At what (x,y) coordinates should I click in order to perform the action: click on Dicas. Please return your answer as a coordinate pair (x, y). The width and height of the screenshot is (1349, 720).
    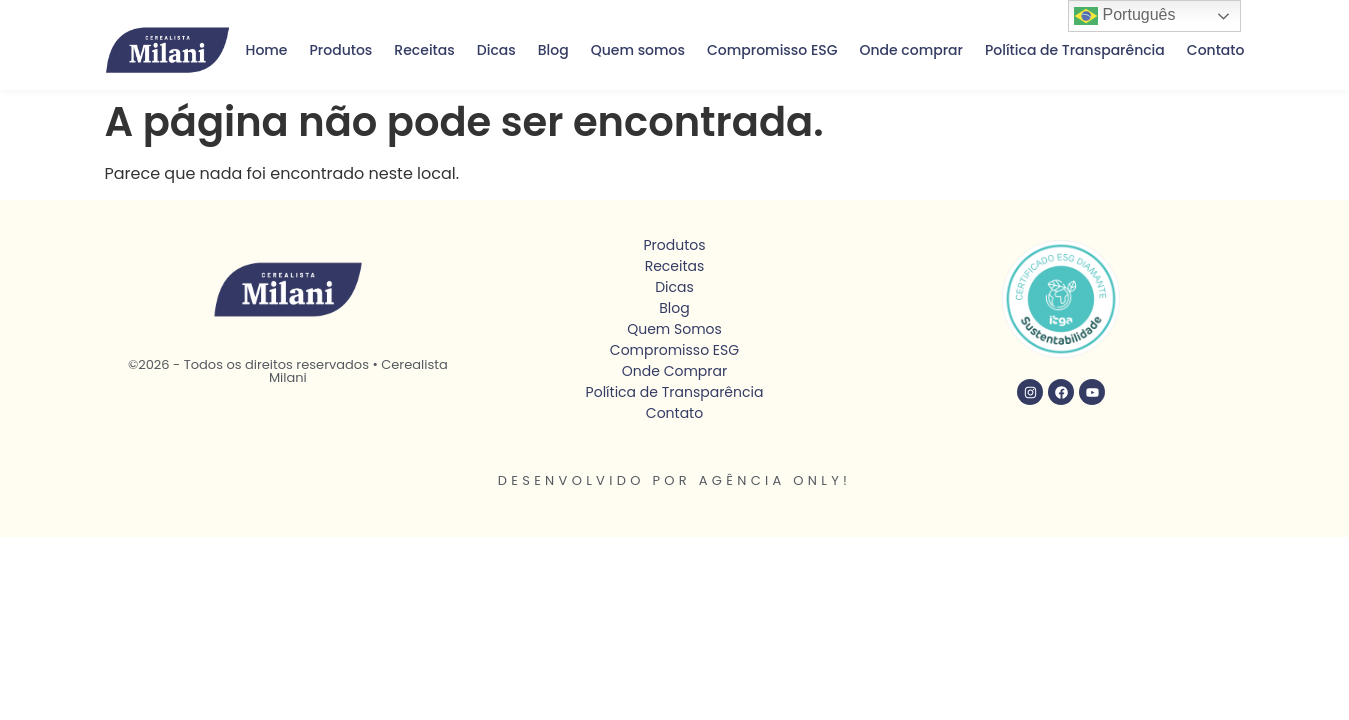
    Looking at the image, I should click on (496, 50).